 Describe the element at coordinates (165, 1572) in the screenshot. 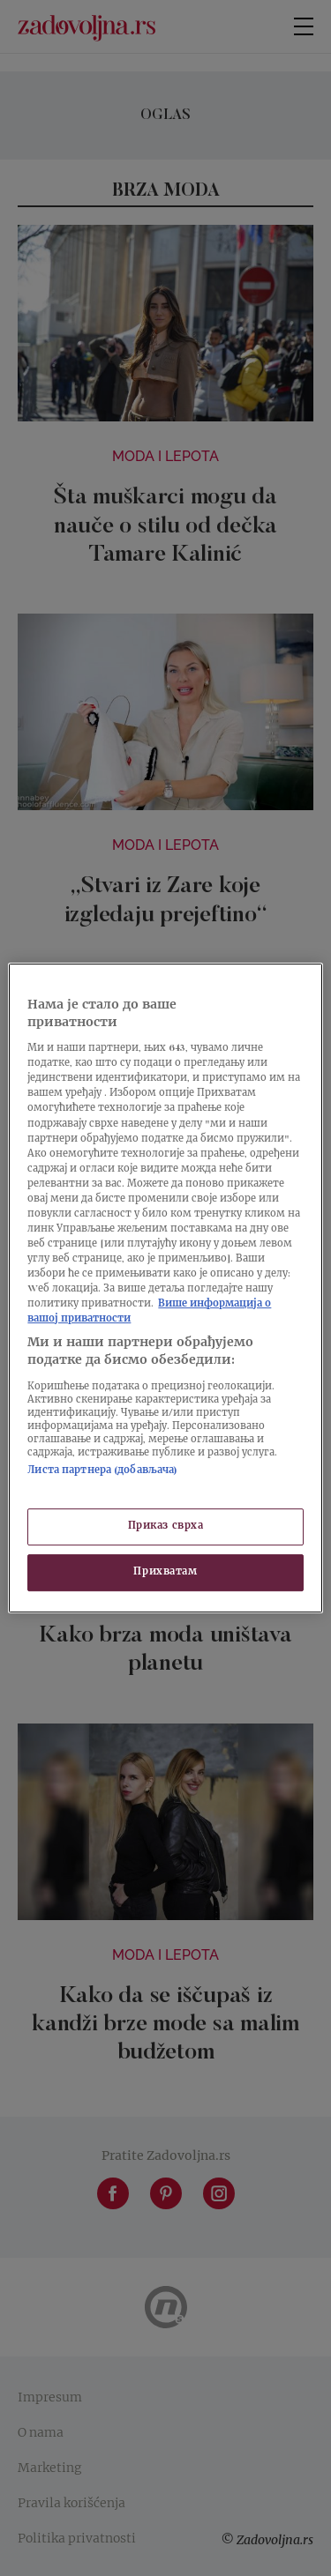

I see `Прихватам` at that location.